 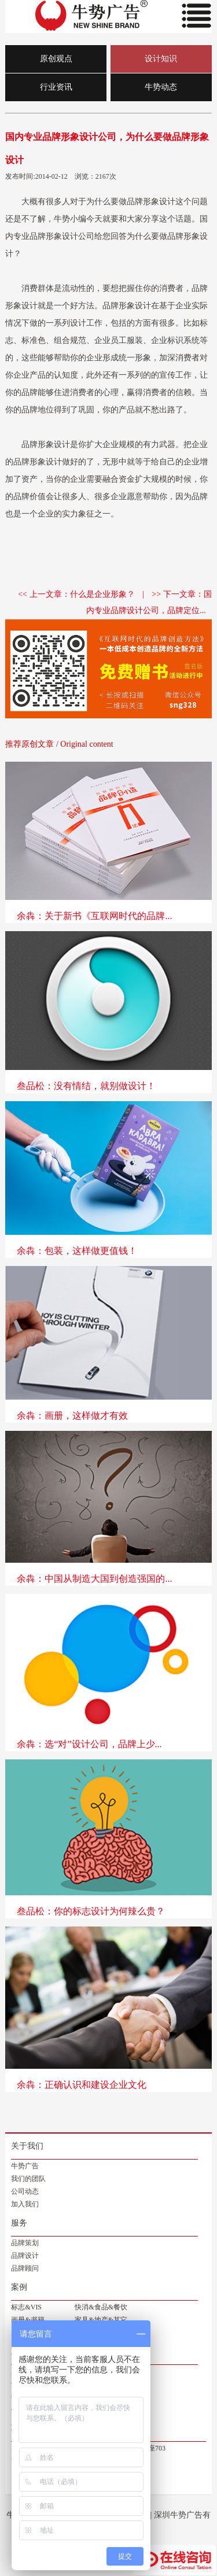 I want to click on 原创观点, so click(x=56, y=58).